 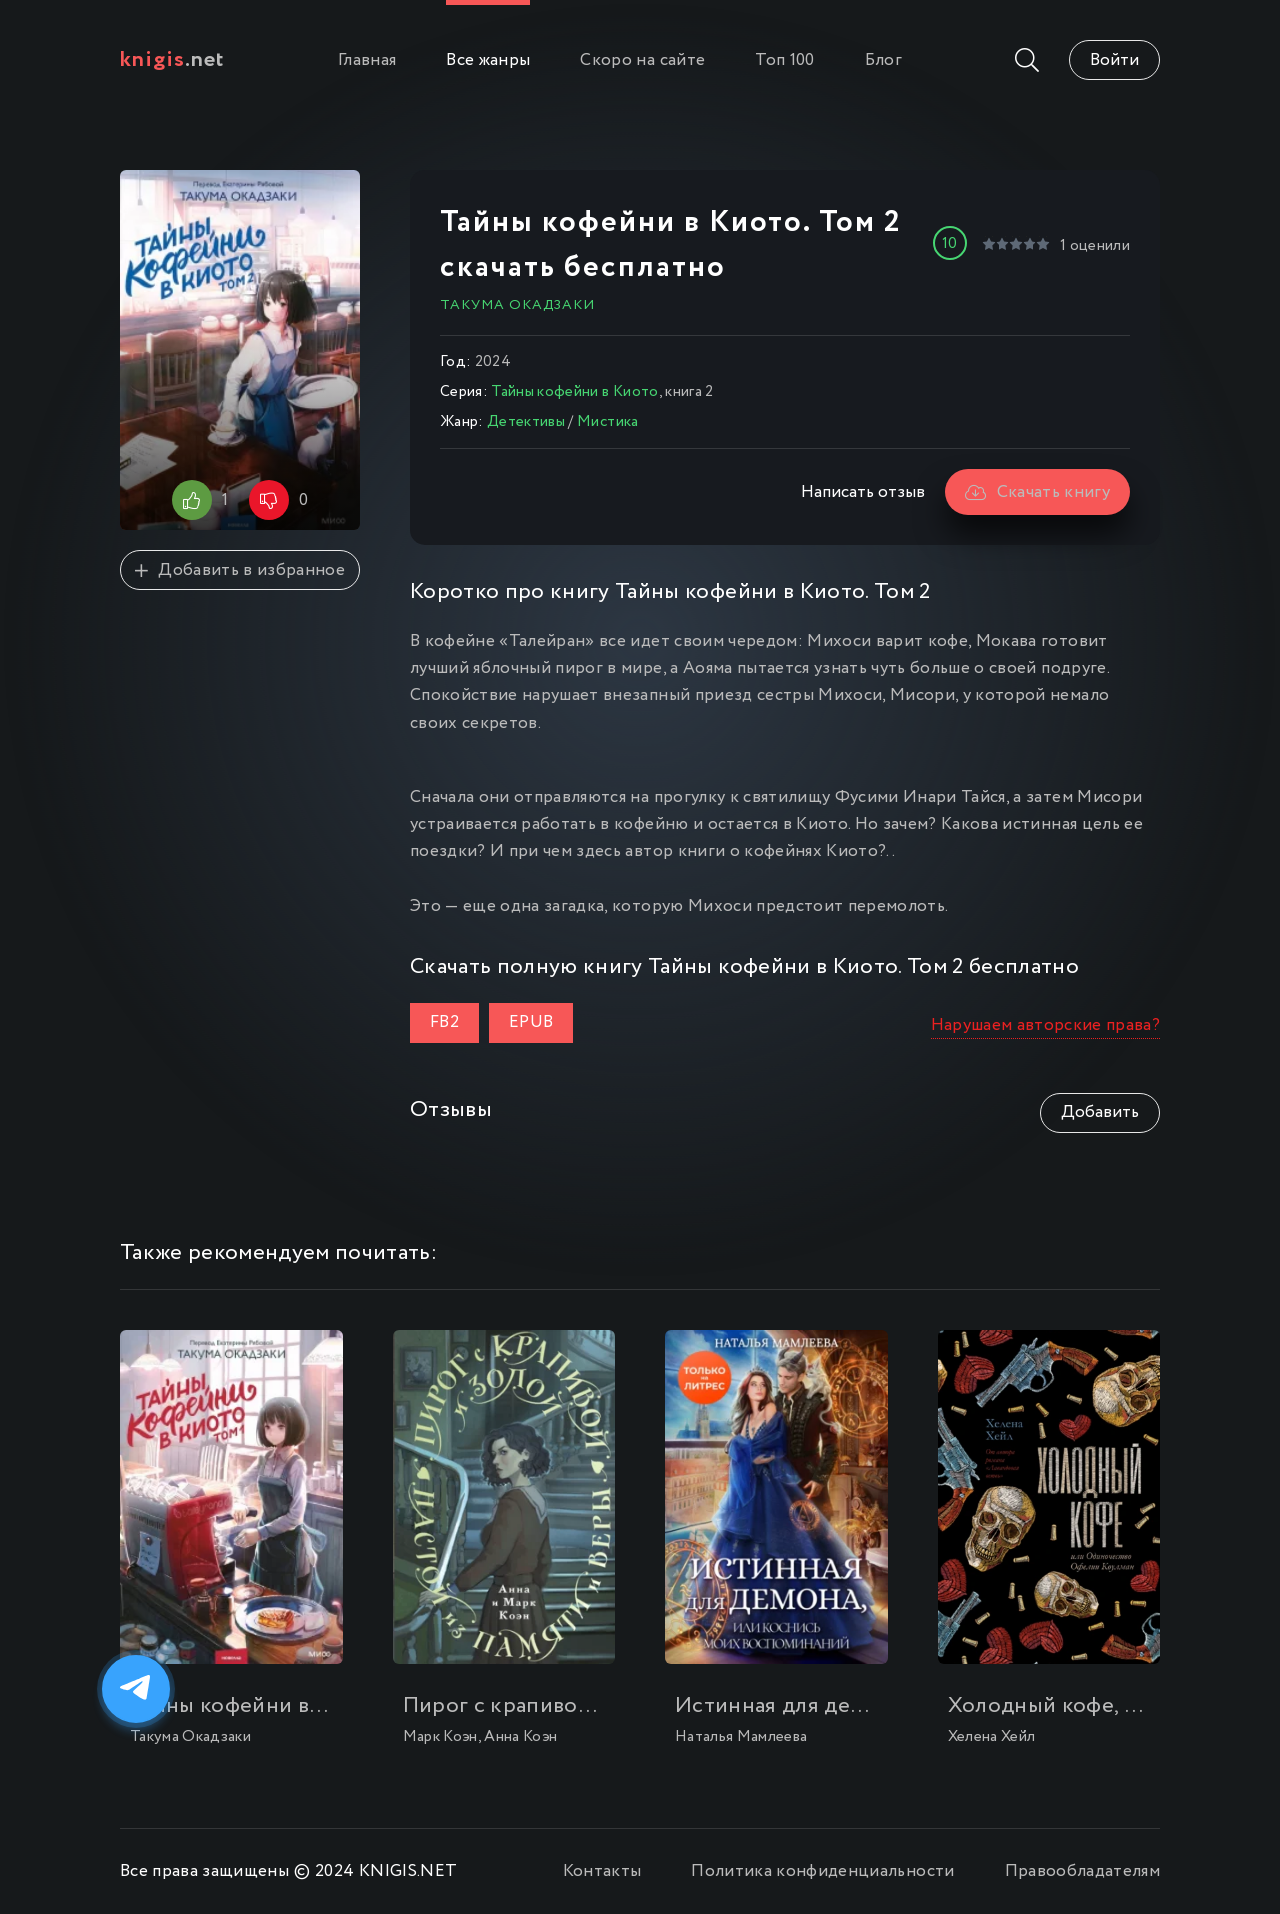 I want to click on Скачать книгу, so click(x=1037, y=492).